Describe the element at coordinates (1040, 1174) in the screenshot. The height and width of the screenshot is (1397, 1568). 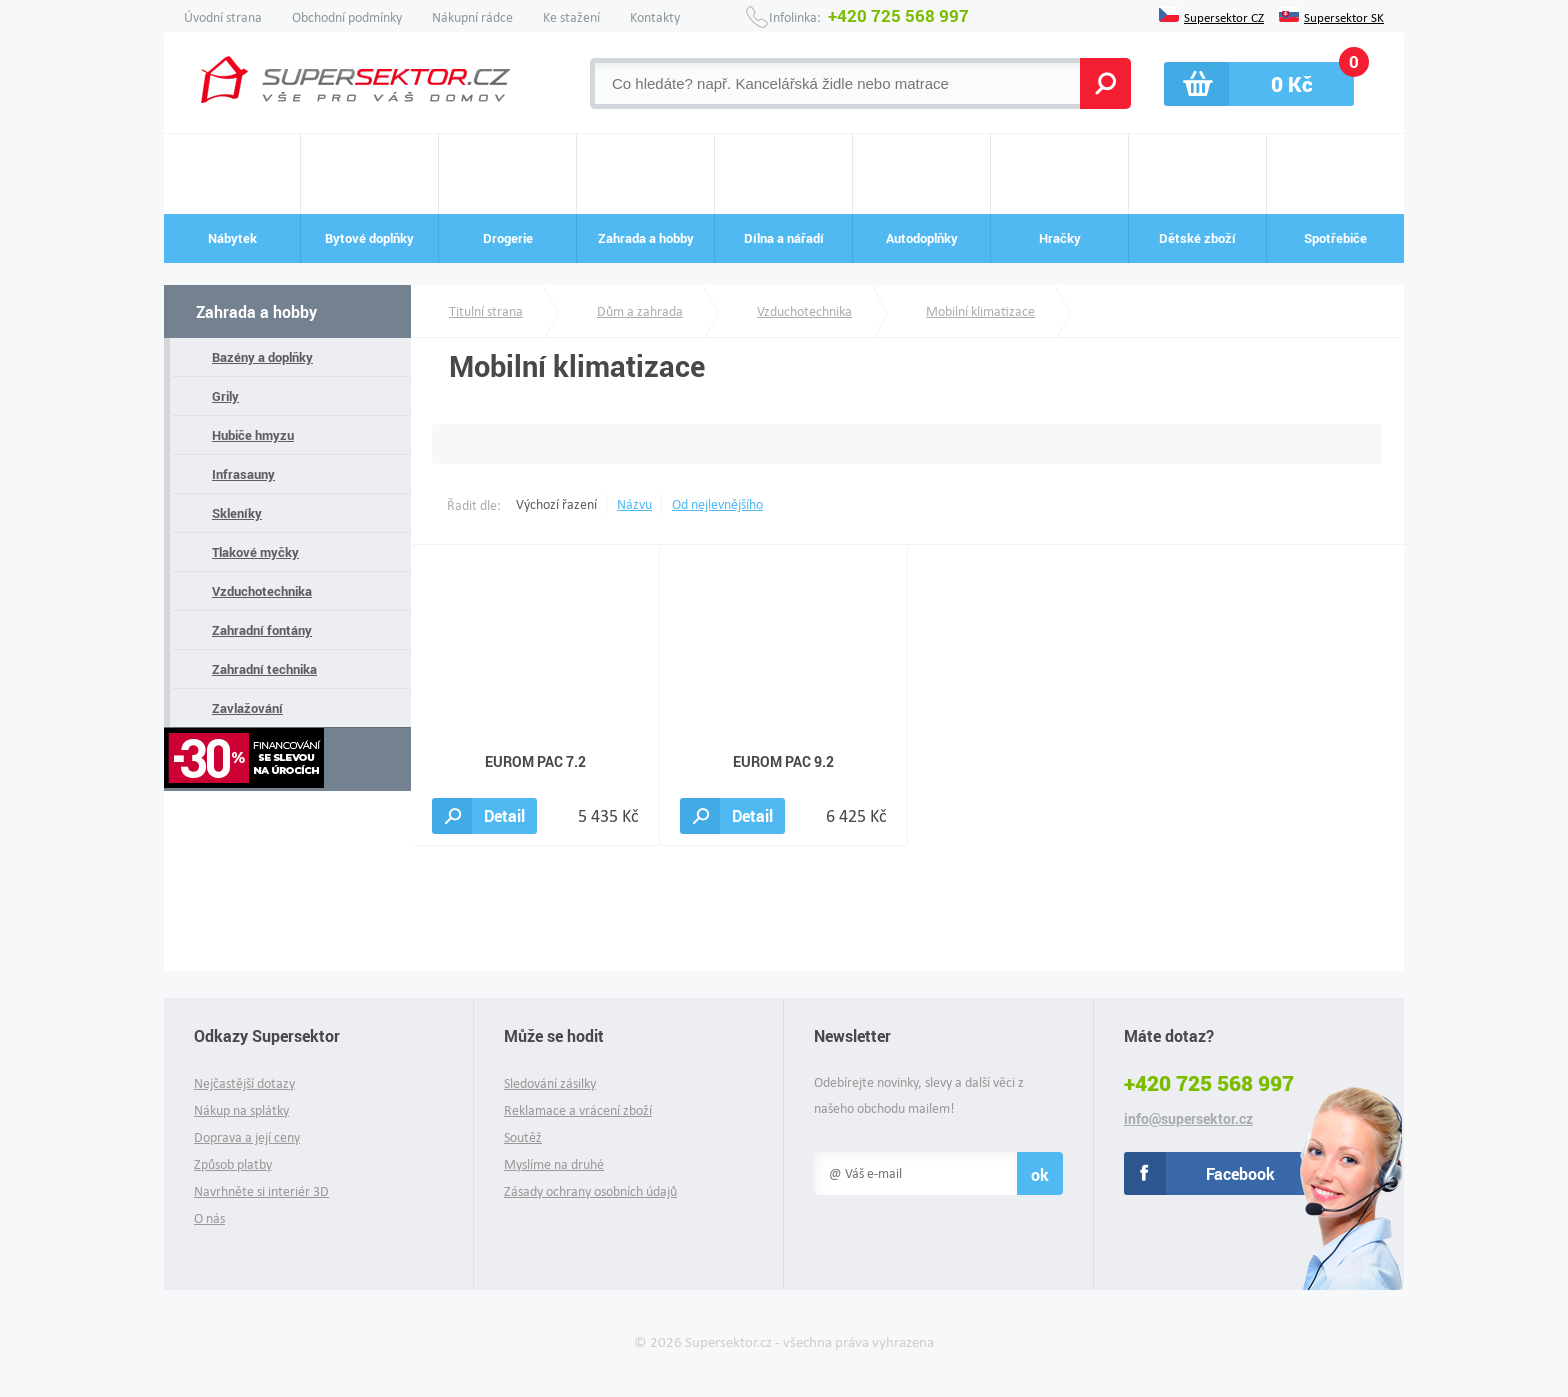
I see `ok` at that location.